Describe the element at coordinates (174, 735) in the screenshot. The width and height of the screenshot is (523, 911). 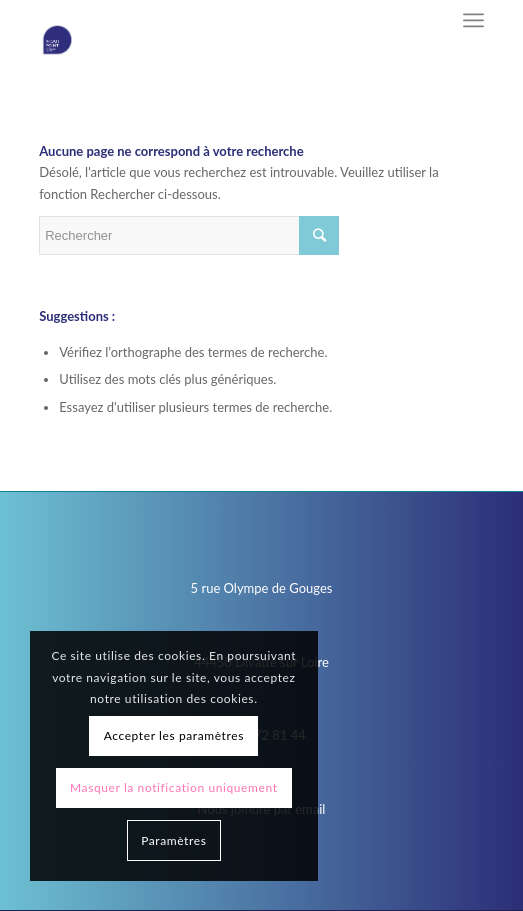
I see `Accepter les paramètres` at that location.